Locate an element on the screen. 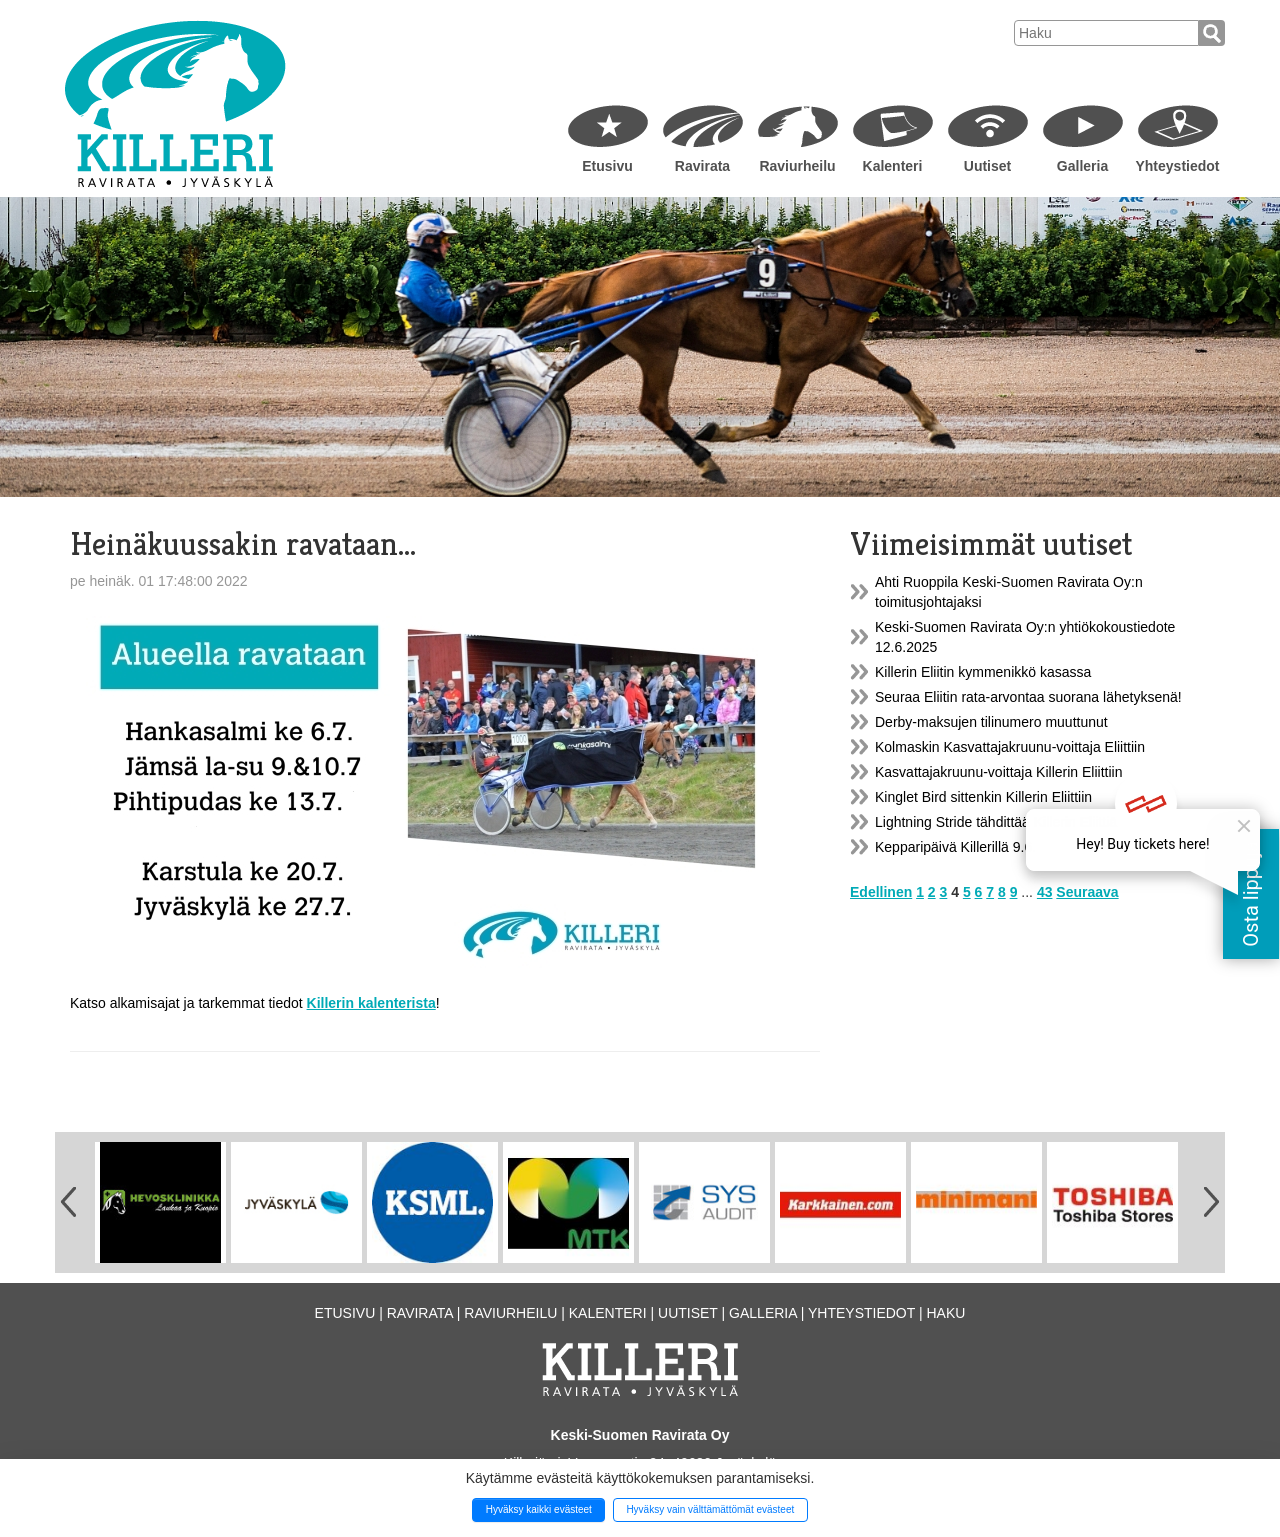 The width and height of the screenshot is (1280, 1537). Seuraa Eliitin rata-arvontaa suorana lähetyksenä! is located at coordinates (1028, 697).